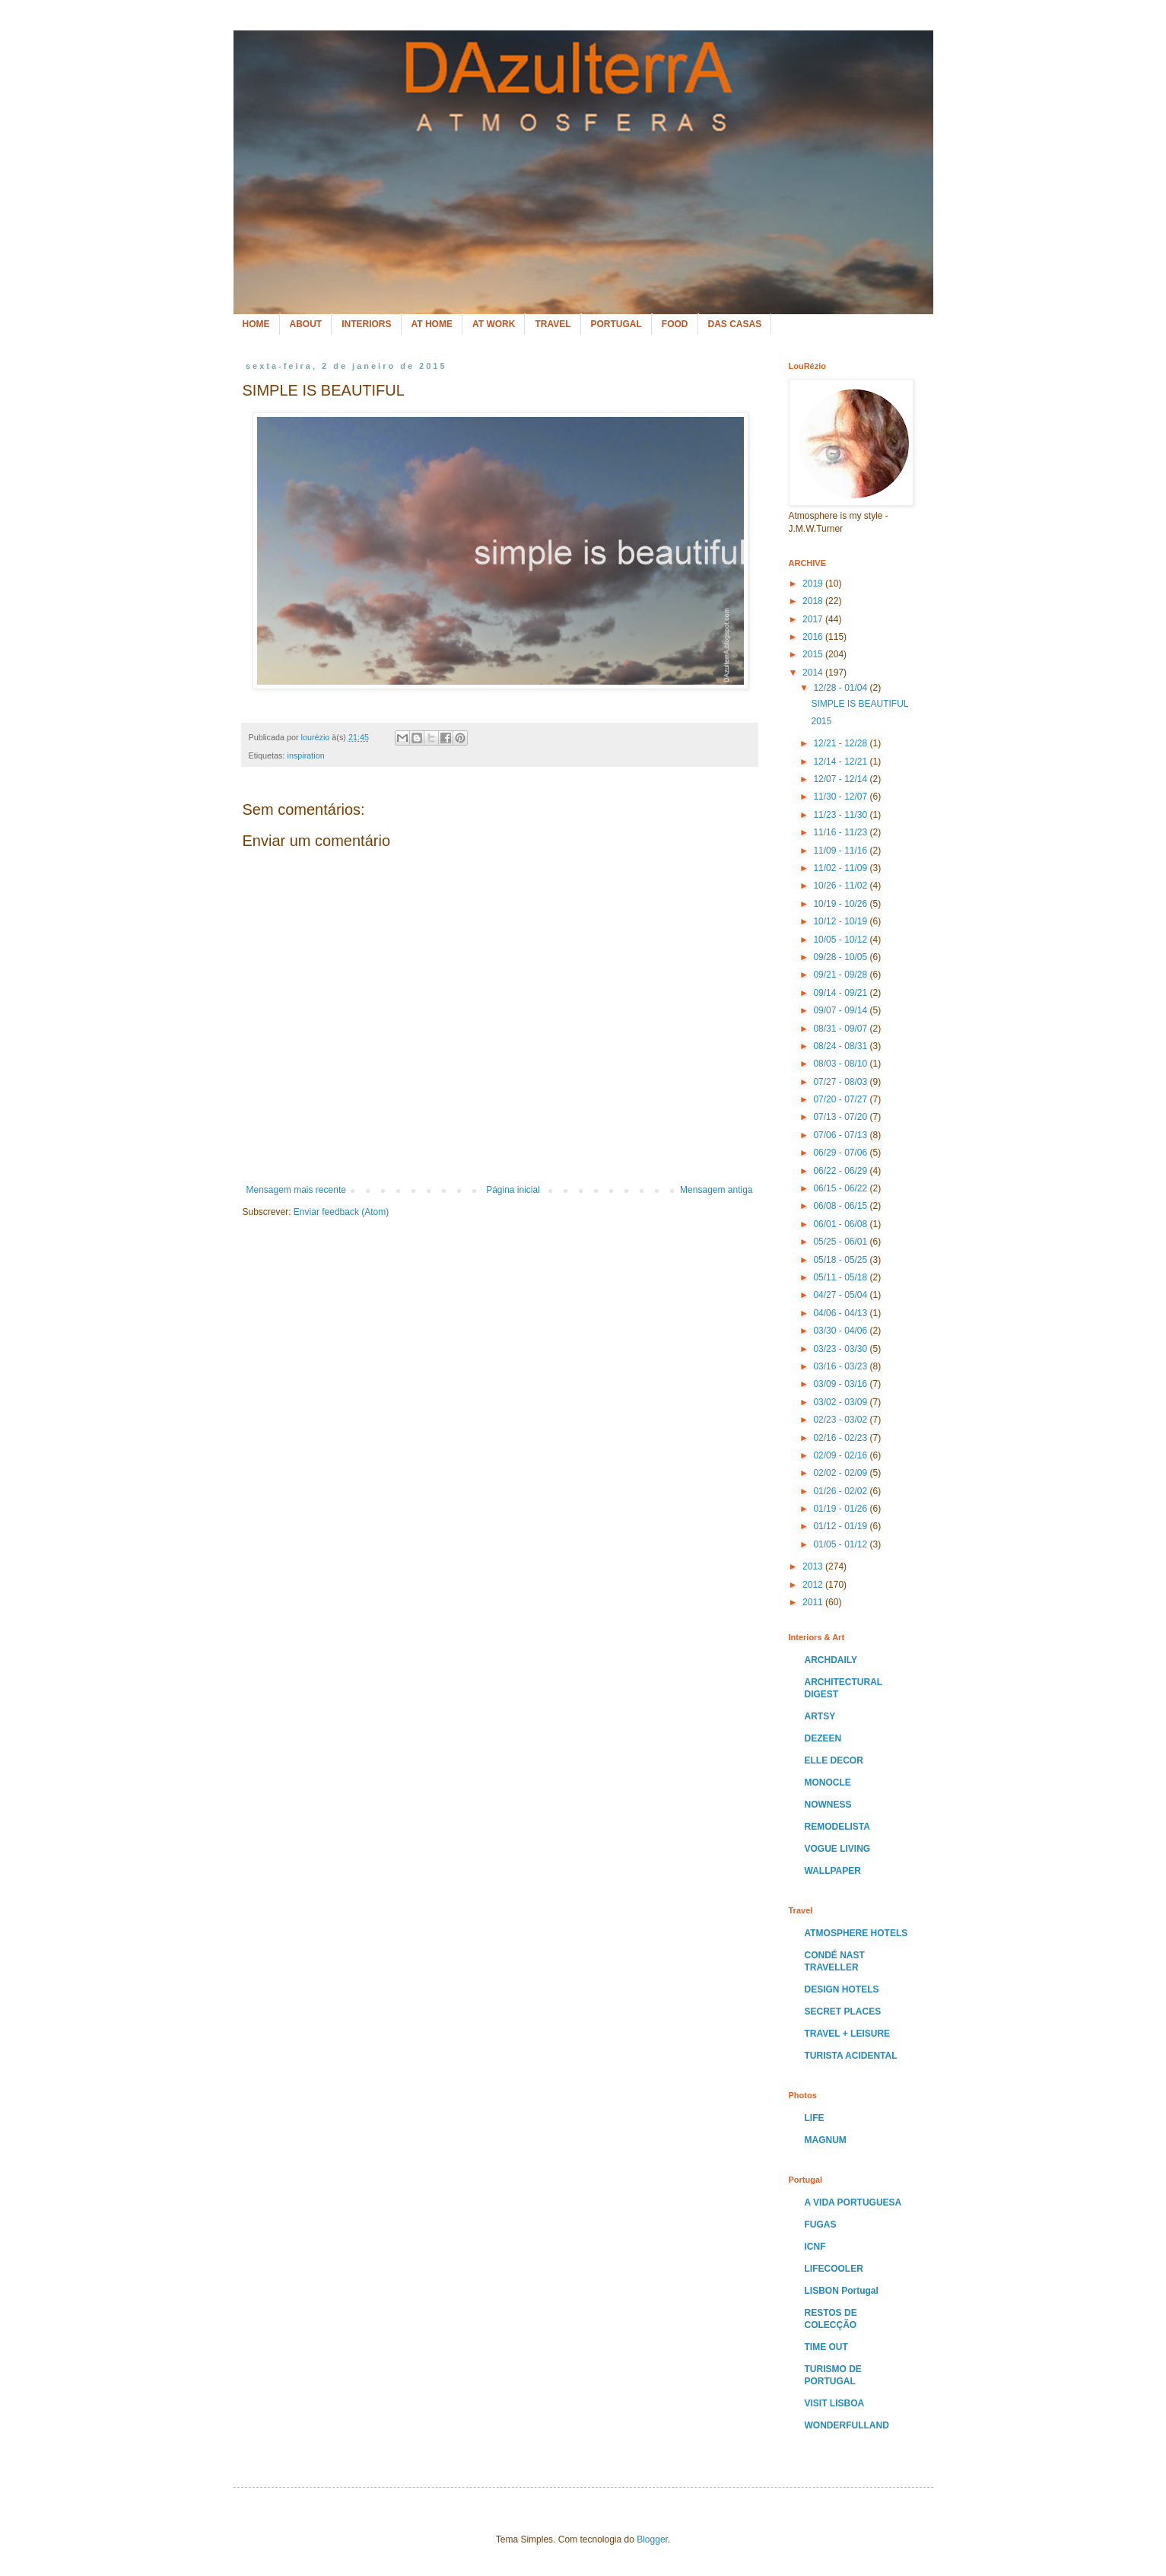 Image resolution: width=1166 pixels, height=2576 pixels. I want to click on 02/23 - 03/02, so click(841, 1419).